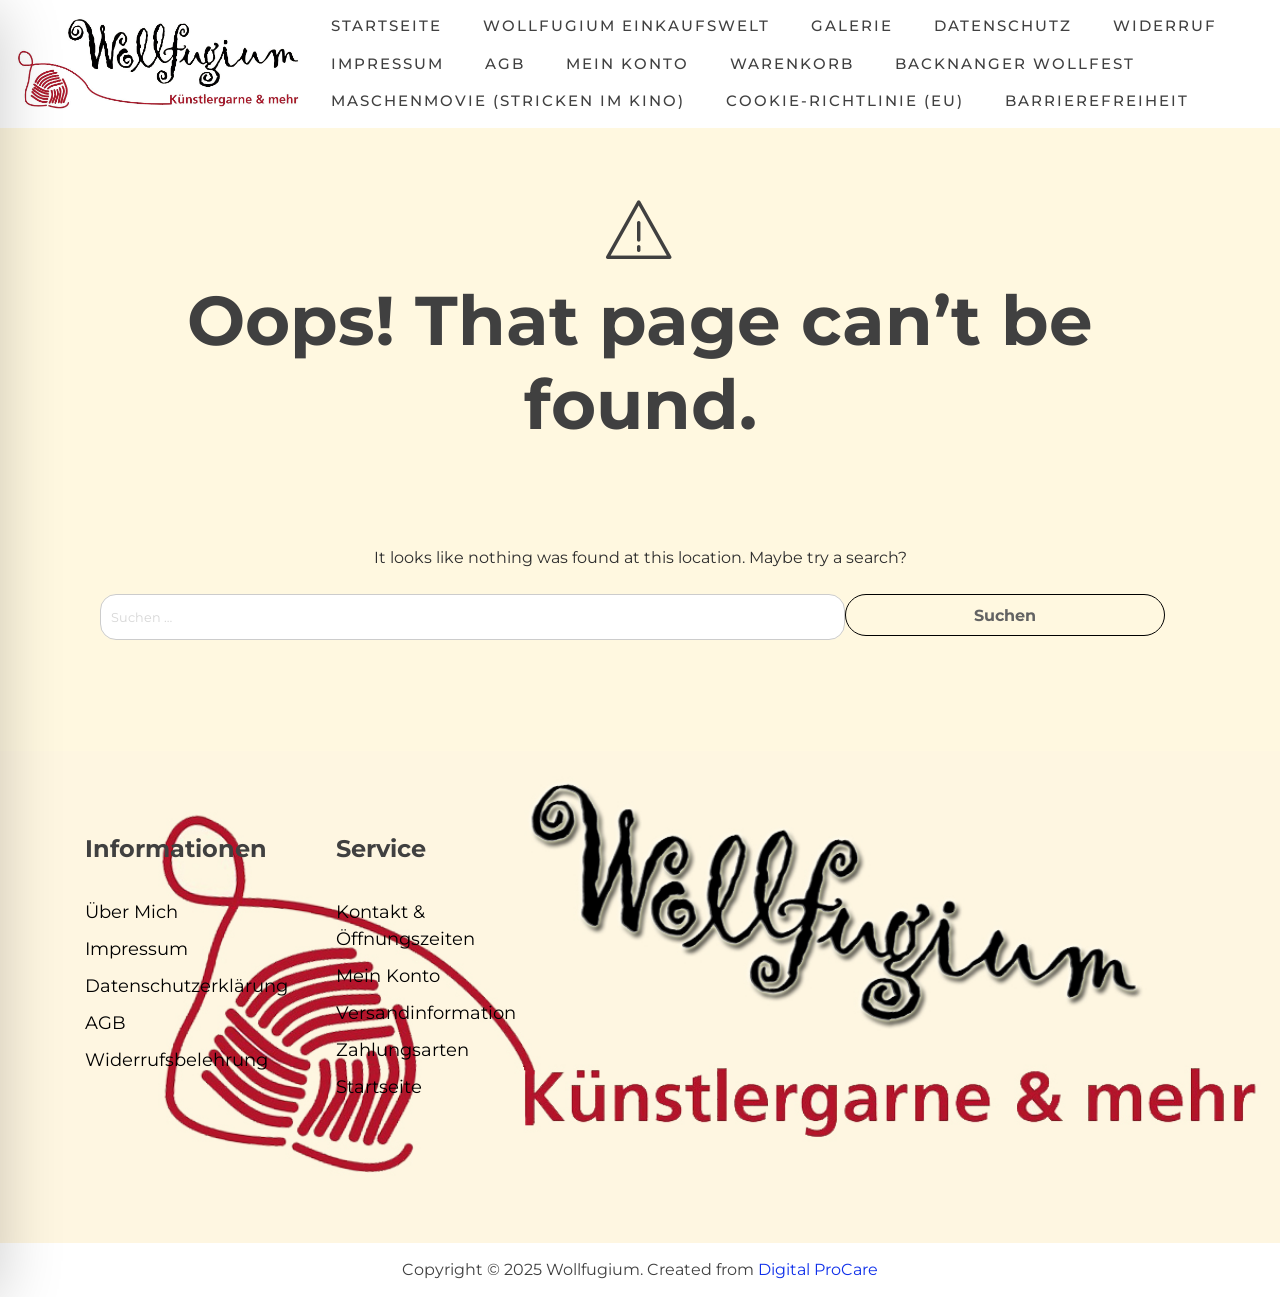  Describe the element at coordinates (426, 1013) in the screenshot. I see `Versandinformation` at that location.